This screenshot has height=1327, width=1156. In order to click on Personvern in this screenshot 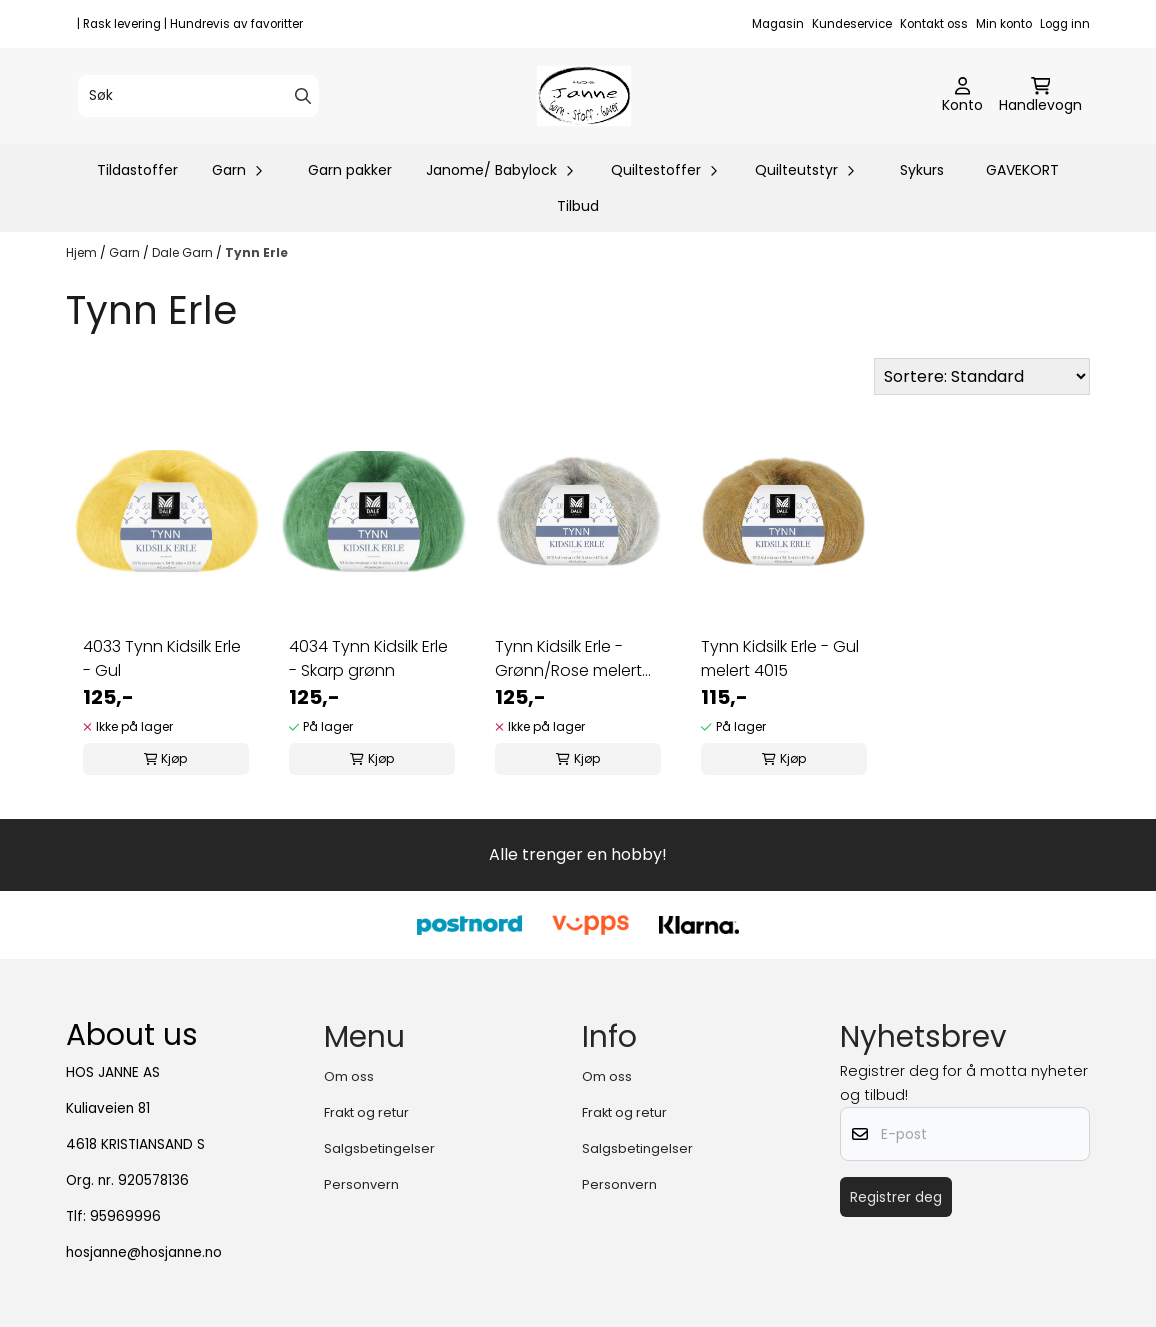, I will do `click(361, 1184)`.